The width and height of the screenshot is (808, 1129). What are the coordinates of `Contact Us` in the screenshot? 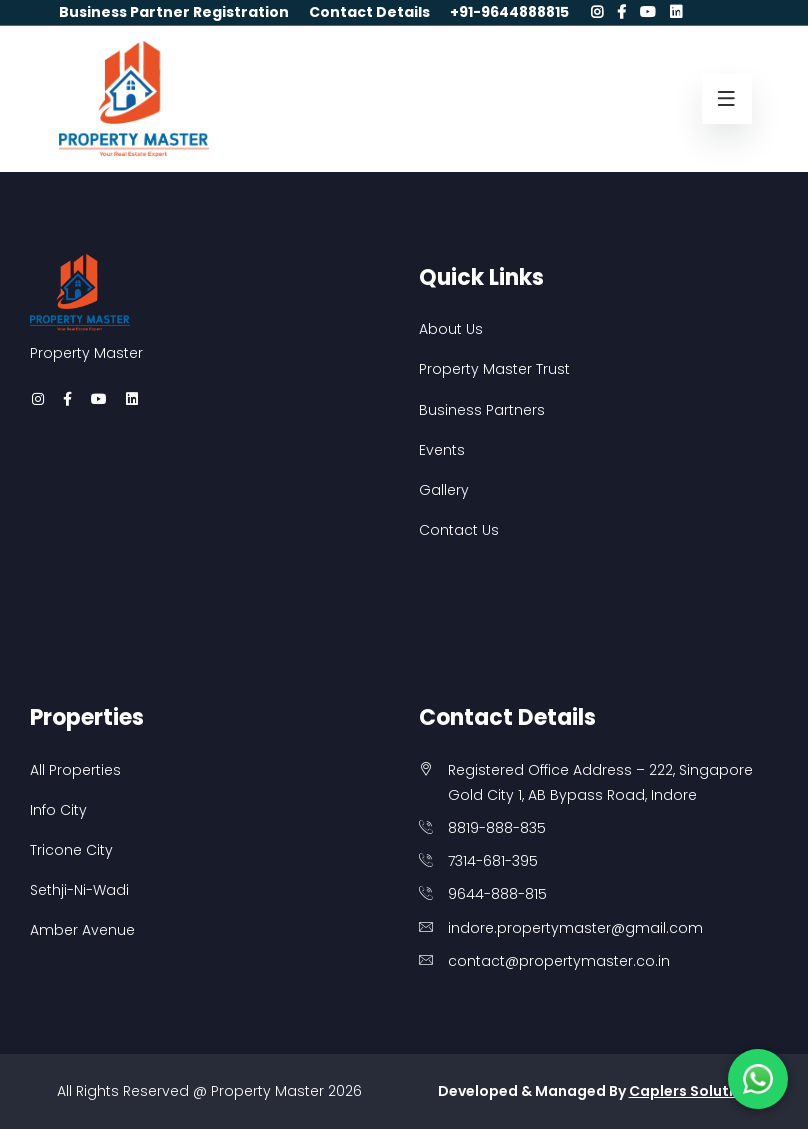 It's located at (459, 530).